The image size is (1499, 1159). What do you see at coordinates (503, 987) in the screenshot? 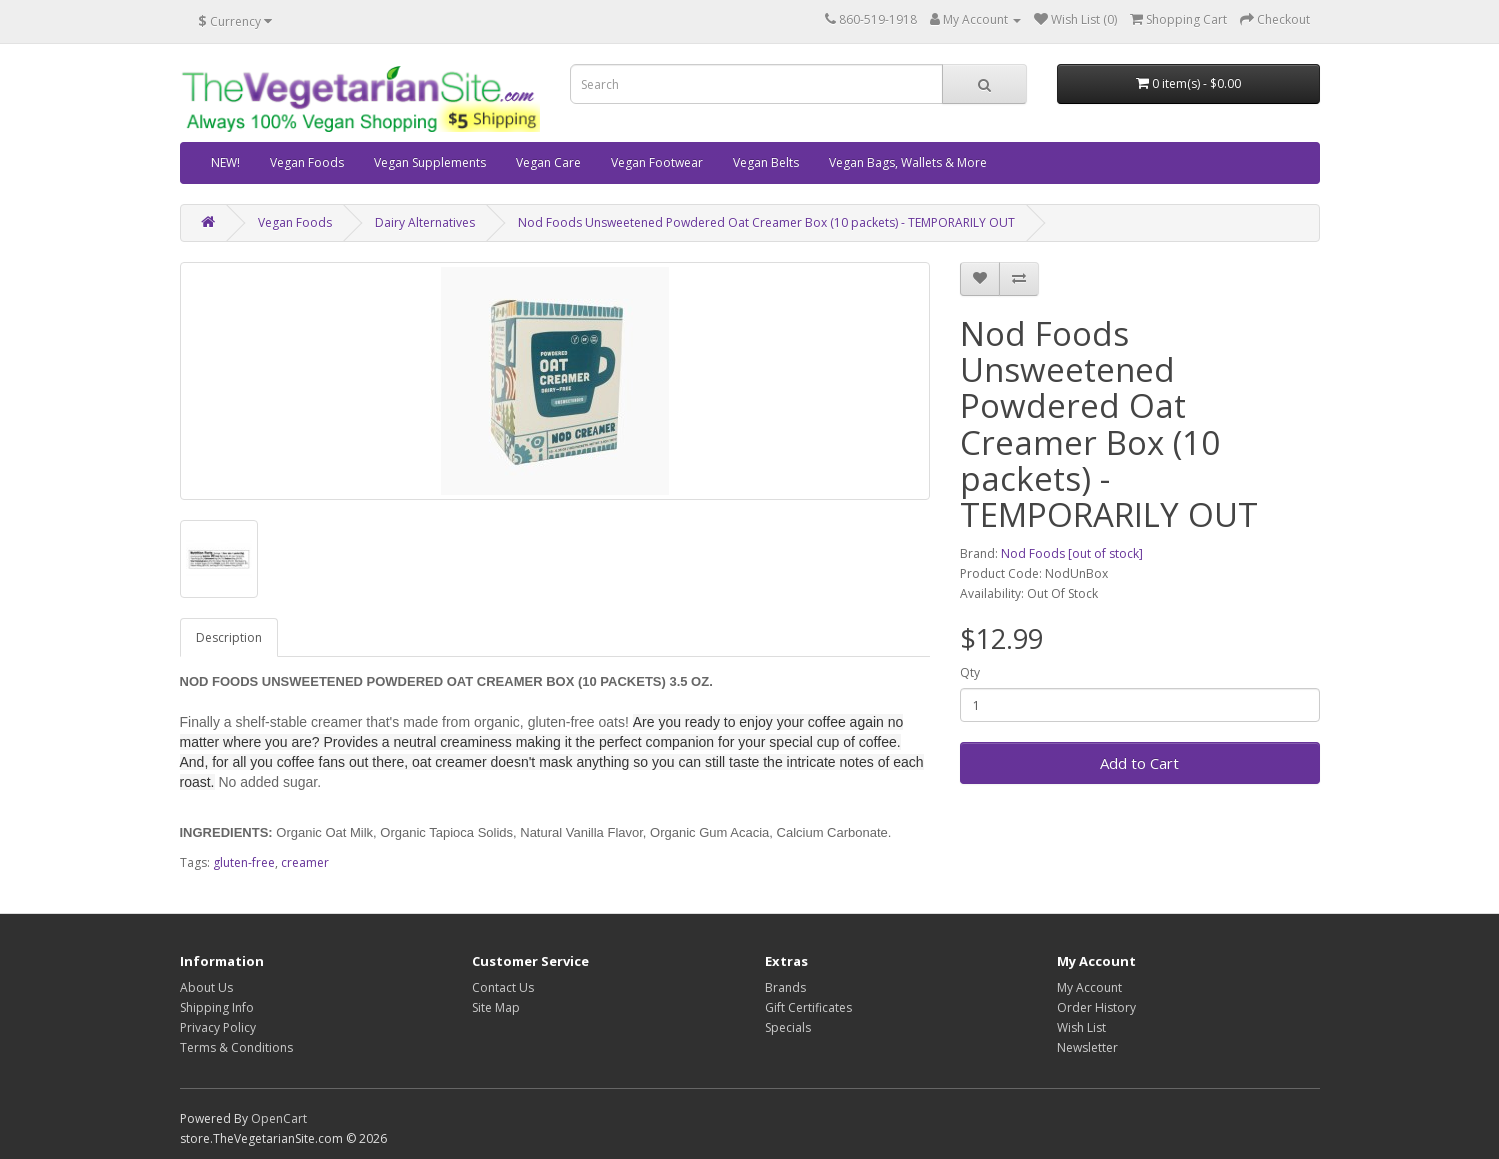
I see `Contact Us` at bounding box center [503, 987].